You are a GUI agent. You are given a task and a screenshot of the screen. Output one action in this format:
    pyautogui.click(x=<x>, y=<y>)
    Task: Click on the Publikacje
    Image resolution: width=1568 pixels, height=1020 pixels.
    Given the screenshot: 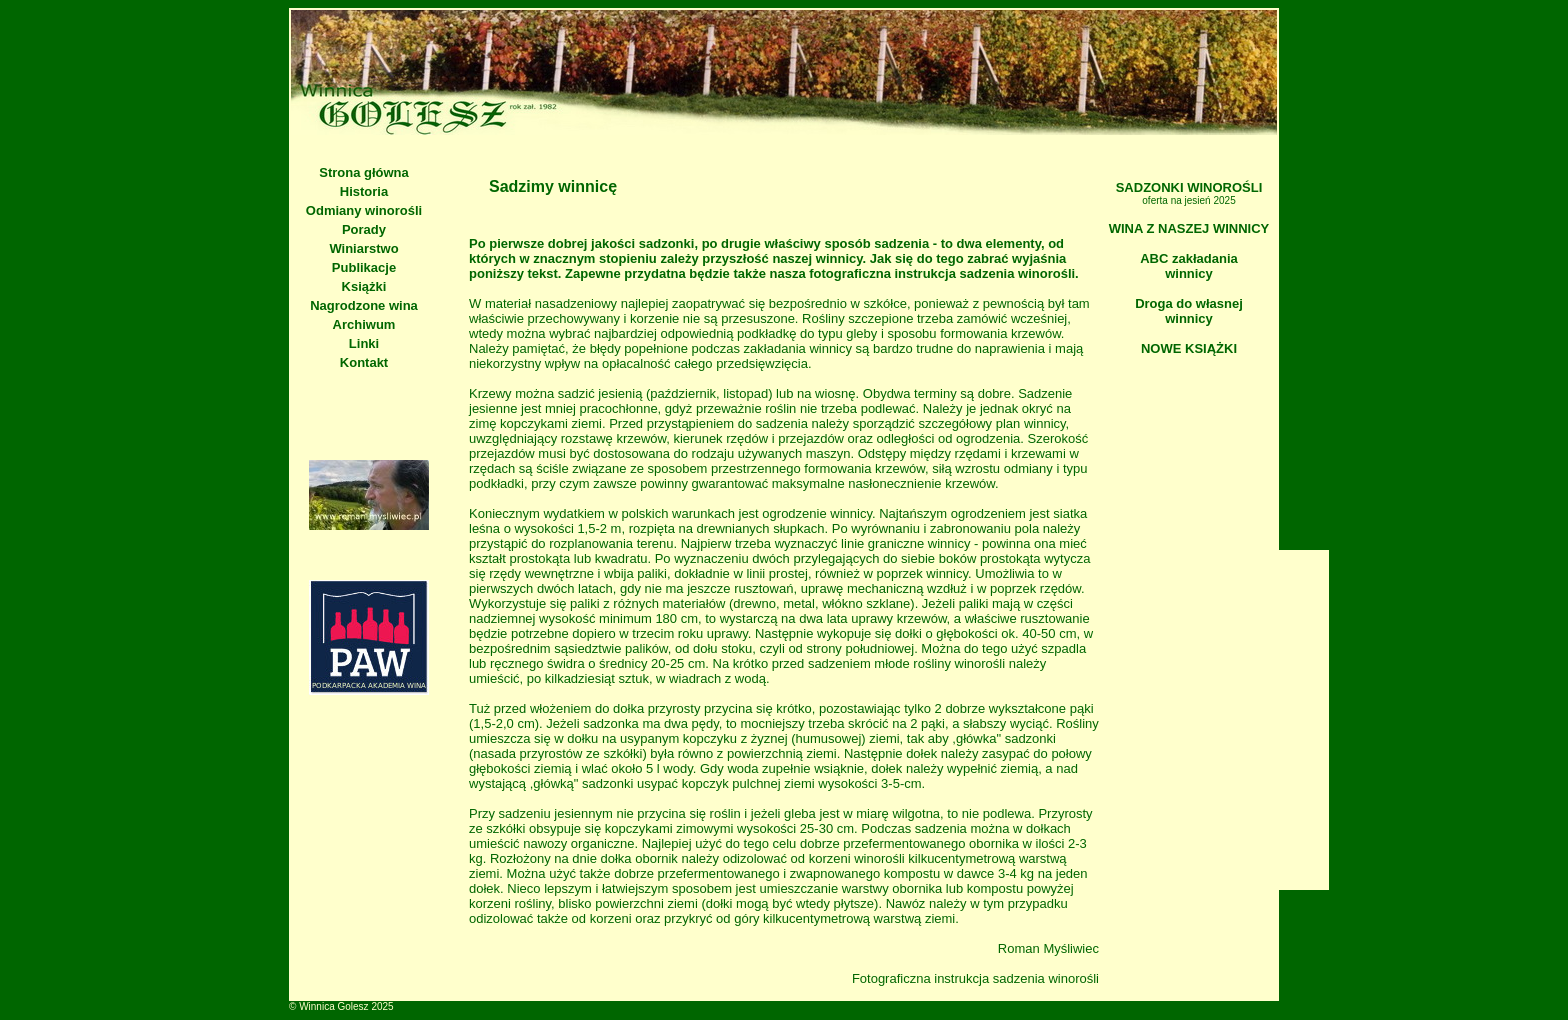 What is the action you would take?
    pyautogui.click(x=364, y=267)
    